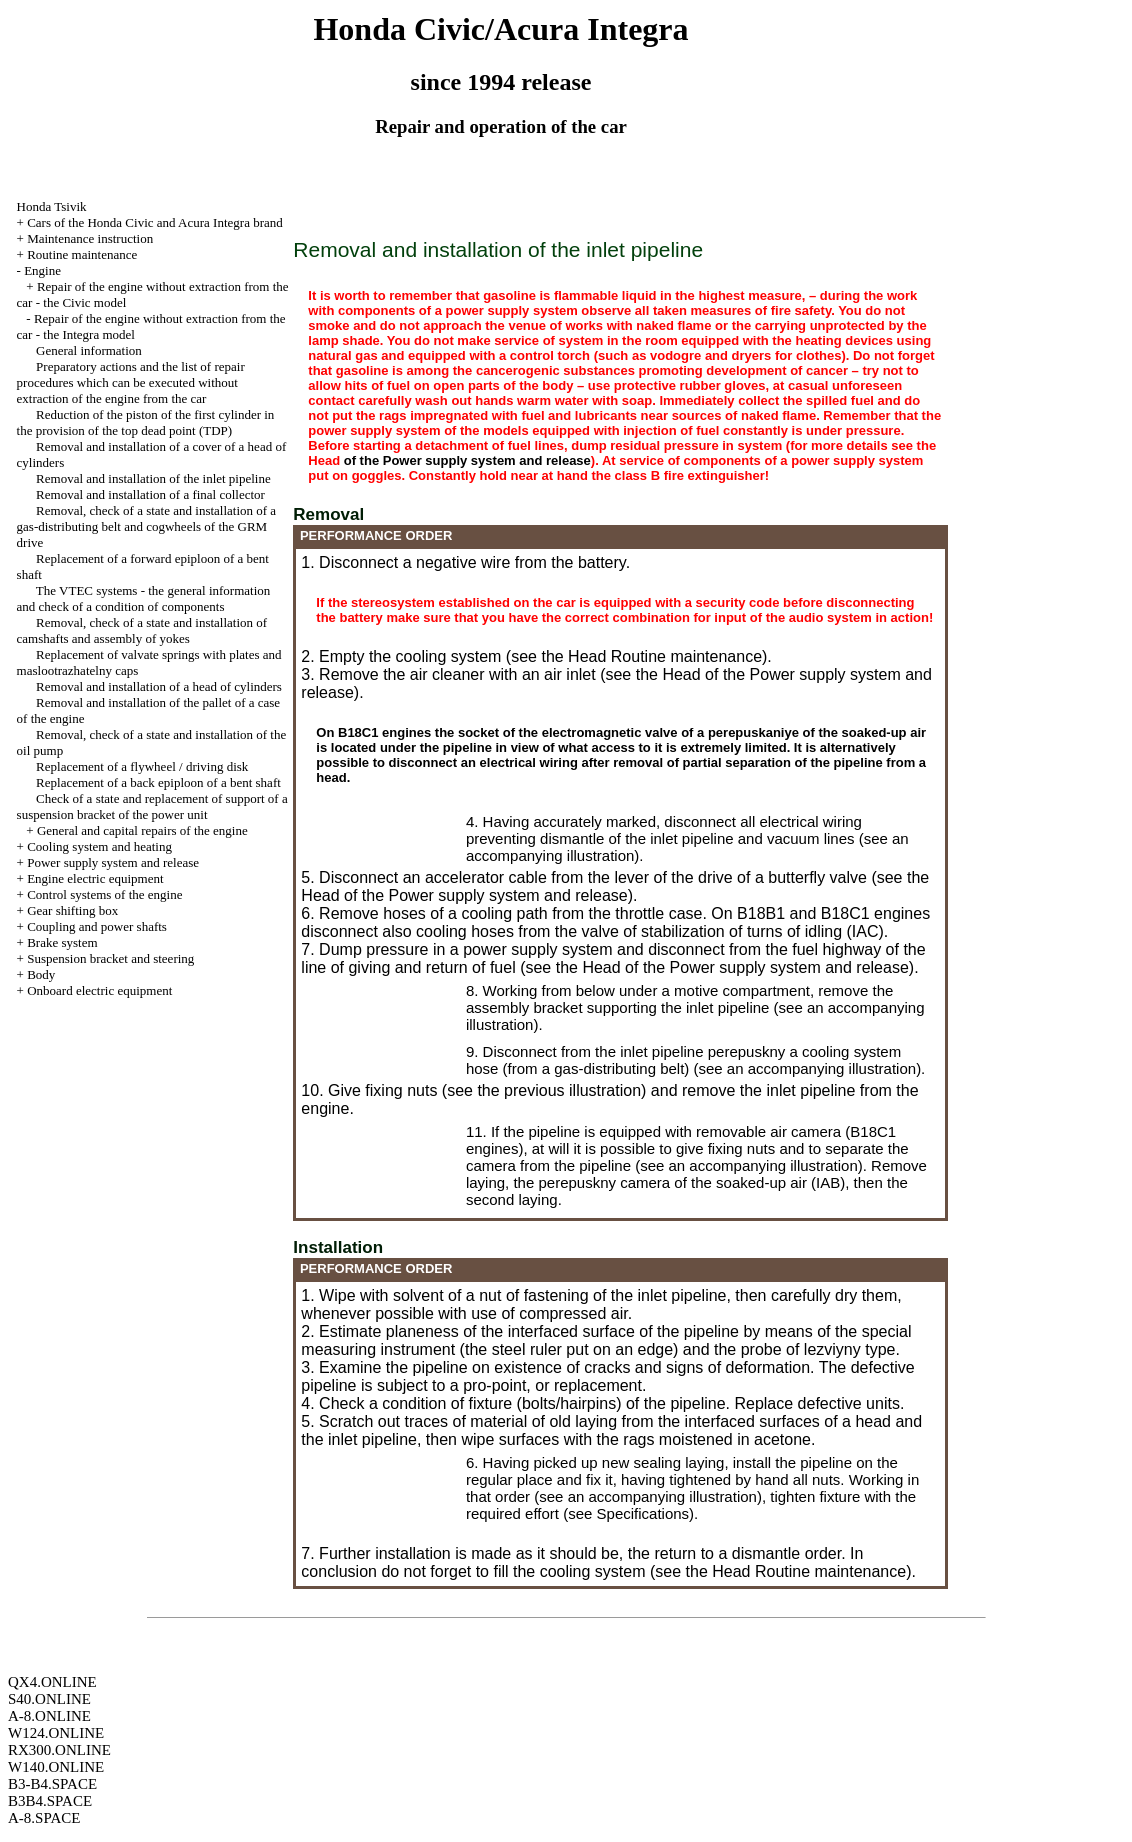 This screenshot has height=1842, width=1132. I want to click on General and capital repairs of the engine, so click(142, 830).